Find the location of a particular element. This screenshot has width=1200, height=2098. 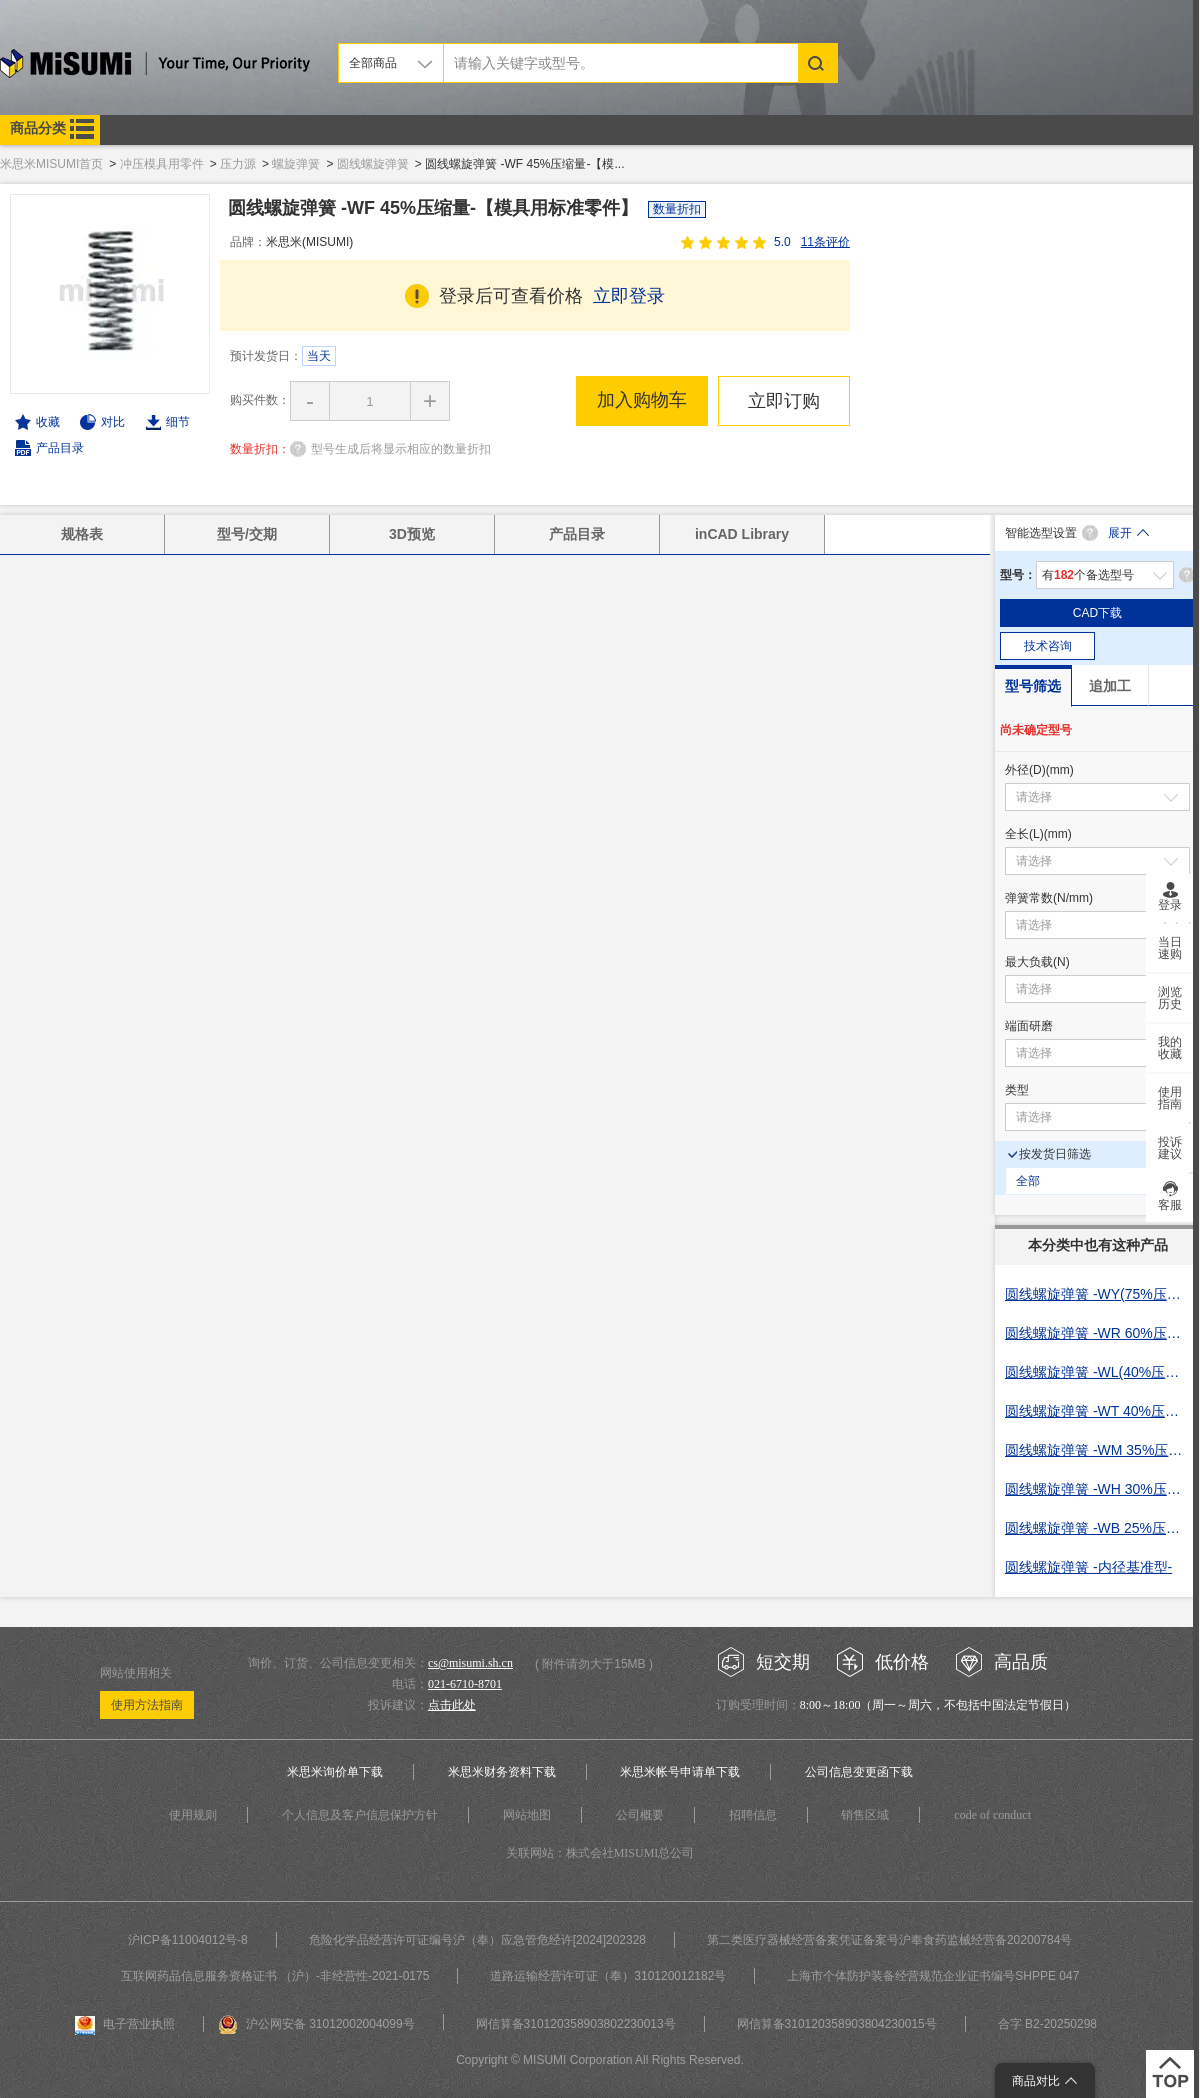

关联网站：株式会社MISUMI总公司 is located at coordinates (600, 1853).